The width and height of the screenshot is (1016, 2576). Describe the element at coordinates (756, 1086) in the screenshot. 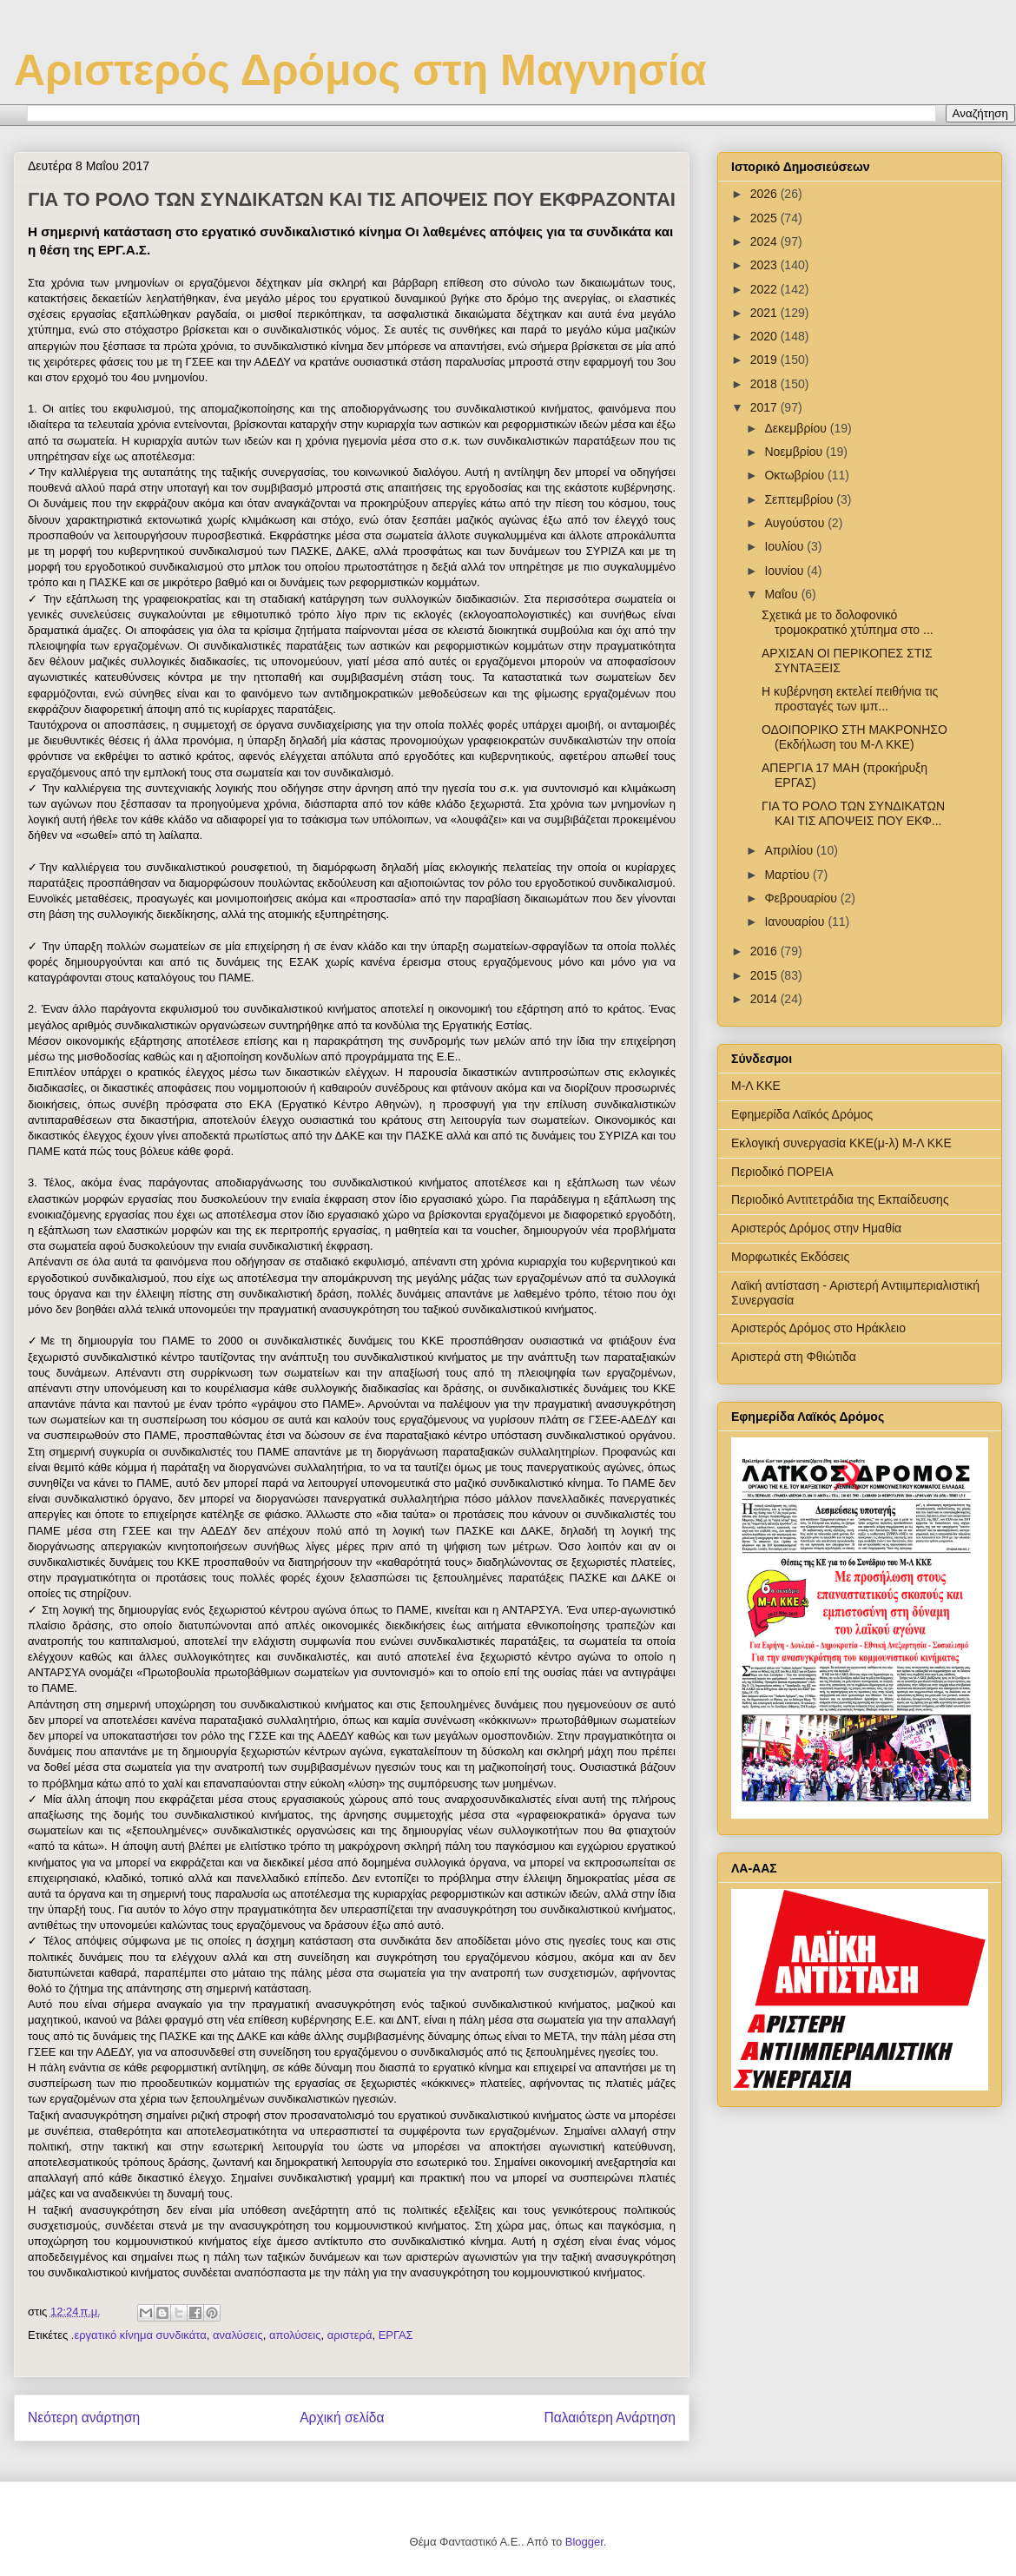

I see `Μ-Λ ΚΚΕ` at that location.